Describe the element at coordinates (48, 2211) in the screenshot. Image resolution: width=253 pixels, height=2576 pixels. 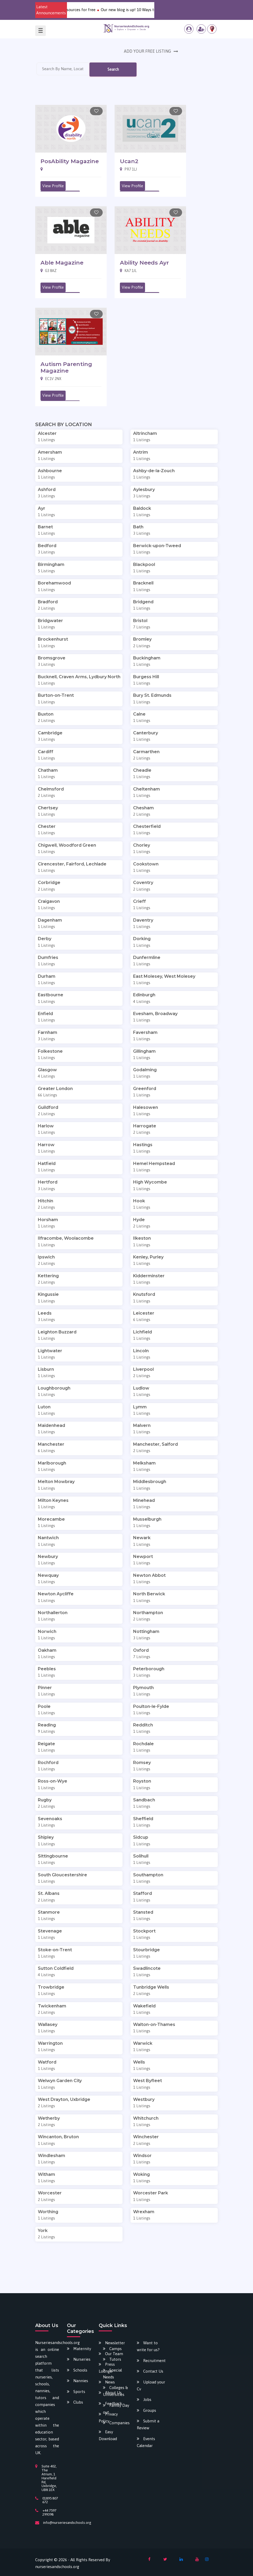
I see `Worthing` at that location.